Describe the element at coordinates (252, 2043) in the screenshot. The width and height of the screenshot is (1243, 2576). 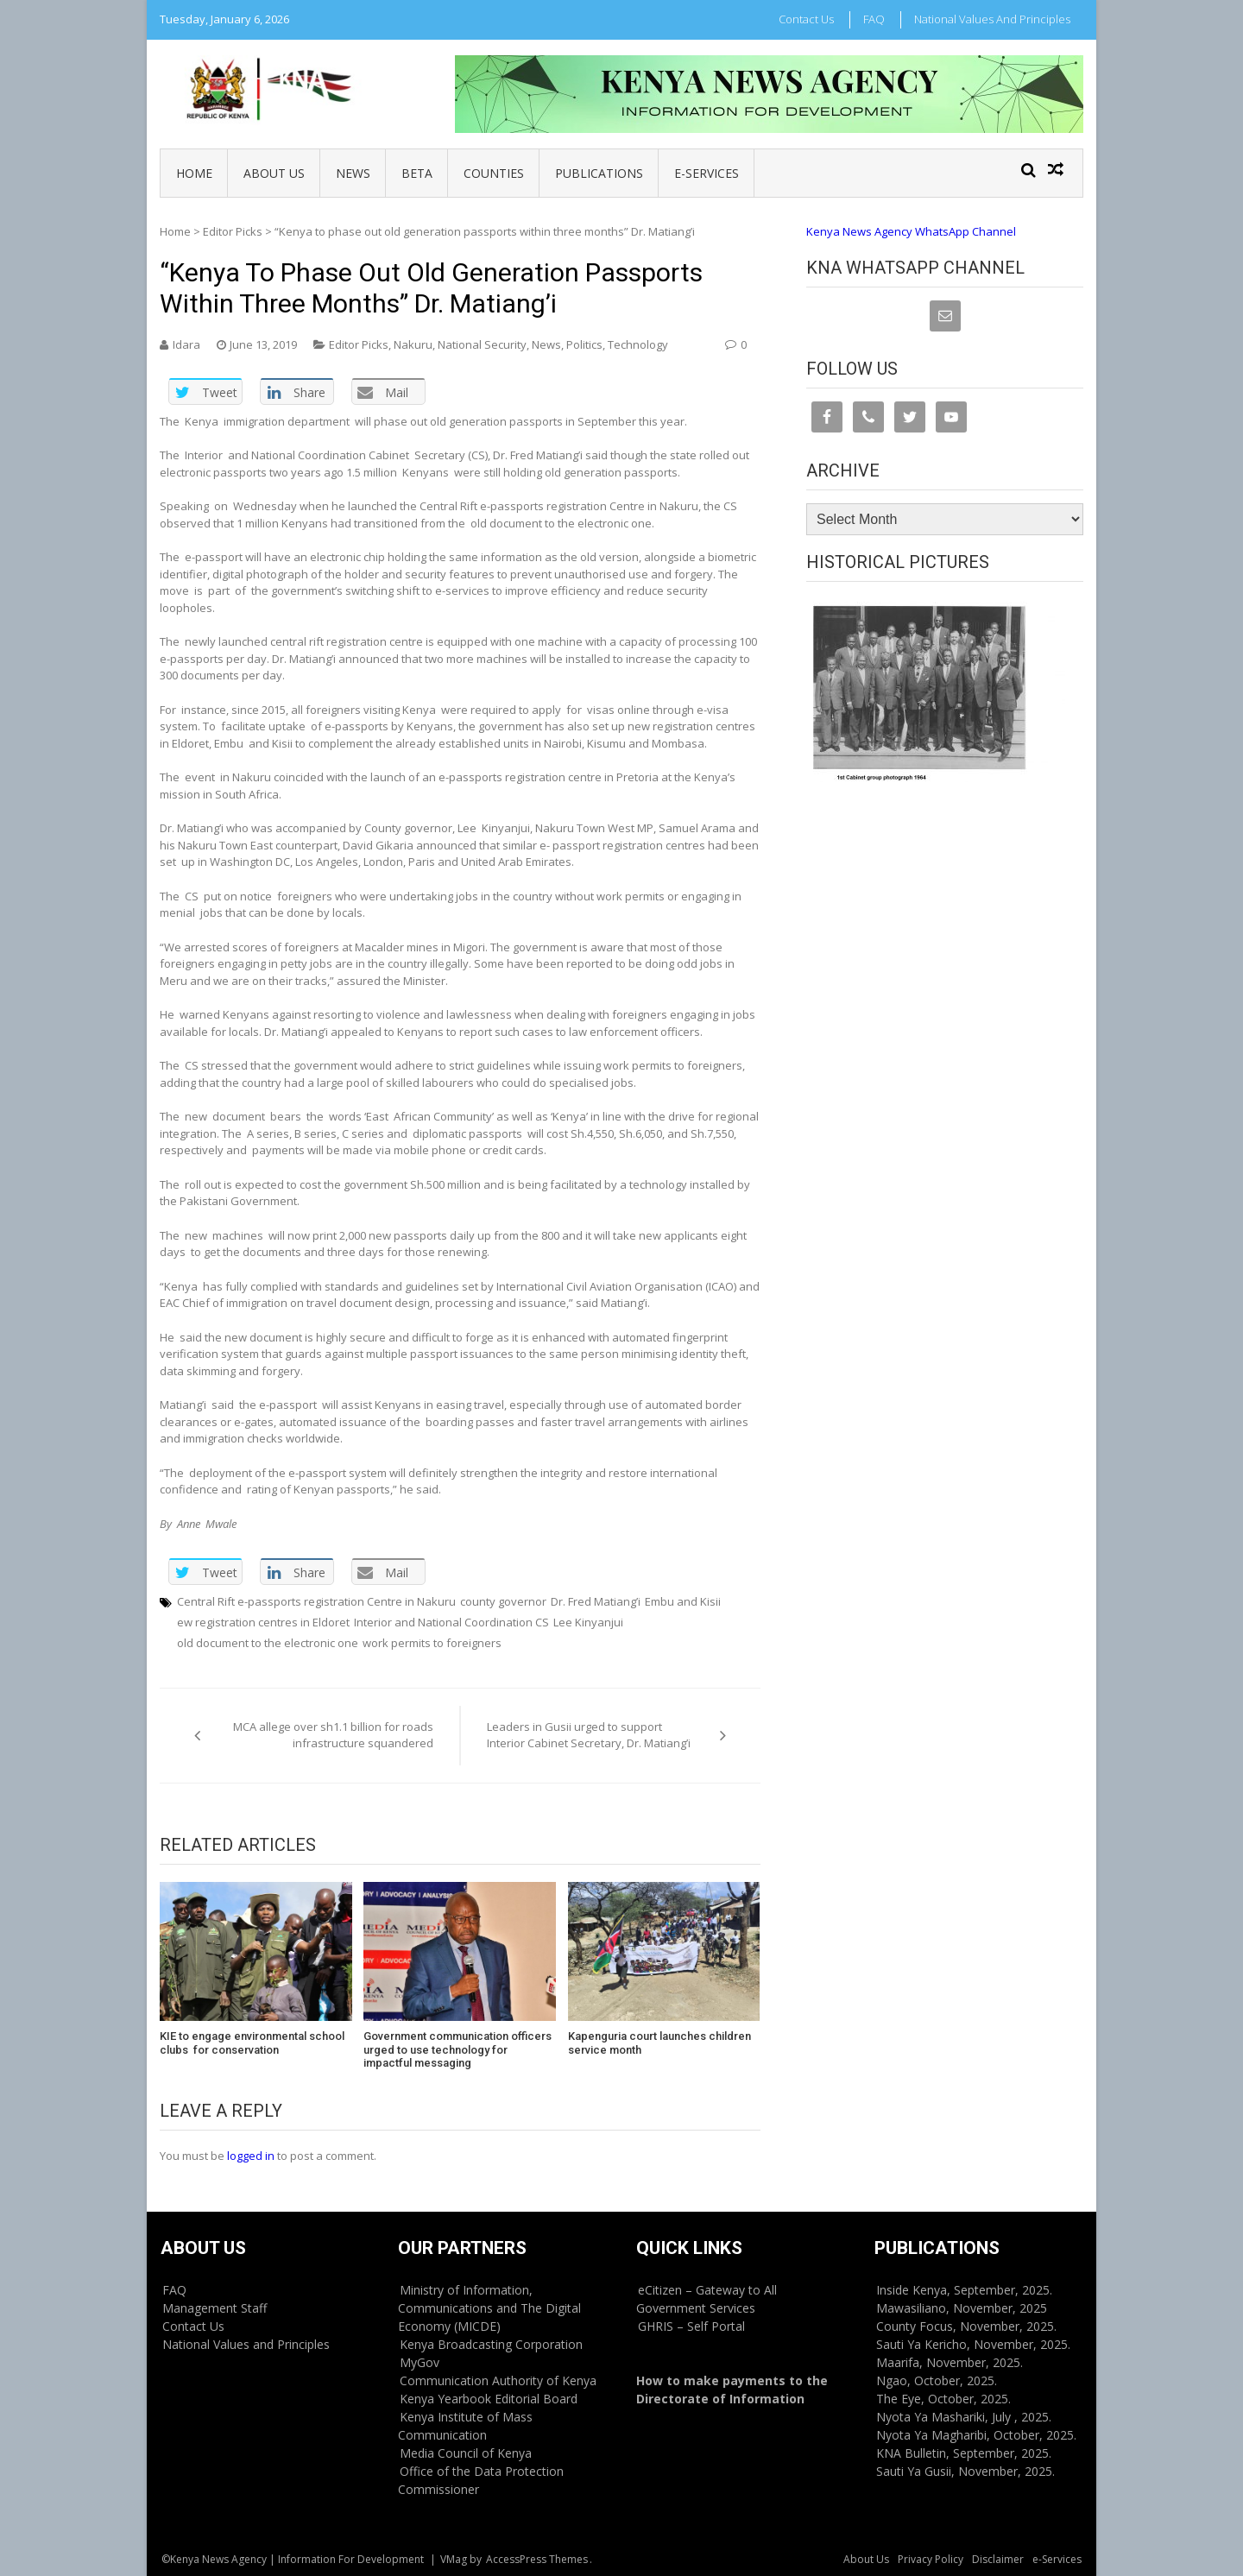
I see `KIE to engage environmental school clubs for conservation` at that location.